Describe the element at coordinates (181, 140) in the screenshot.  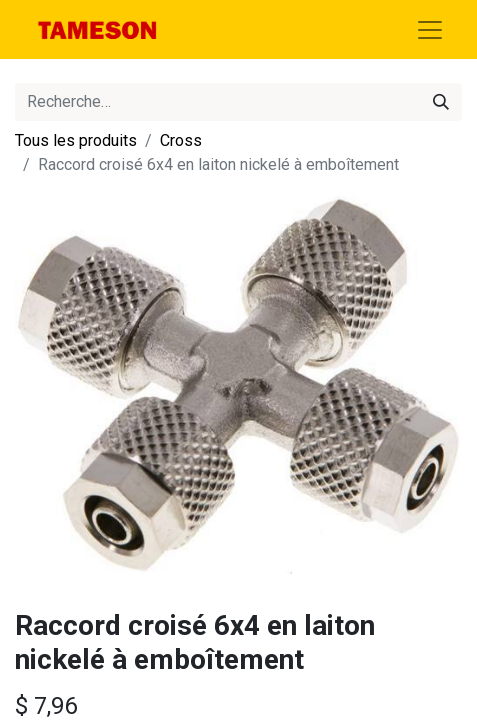
I see `Cross` at that location.